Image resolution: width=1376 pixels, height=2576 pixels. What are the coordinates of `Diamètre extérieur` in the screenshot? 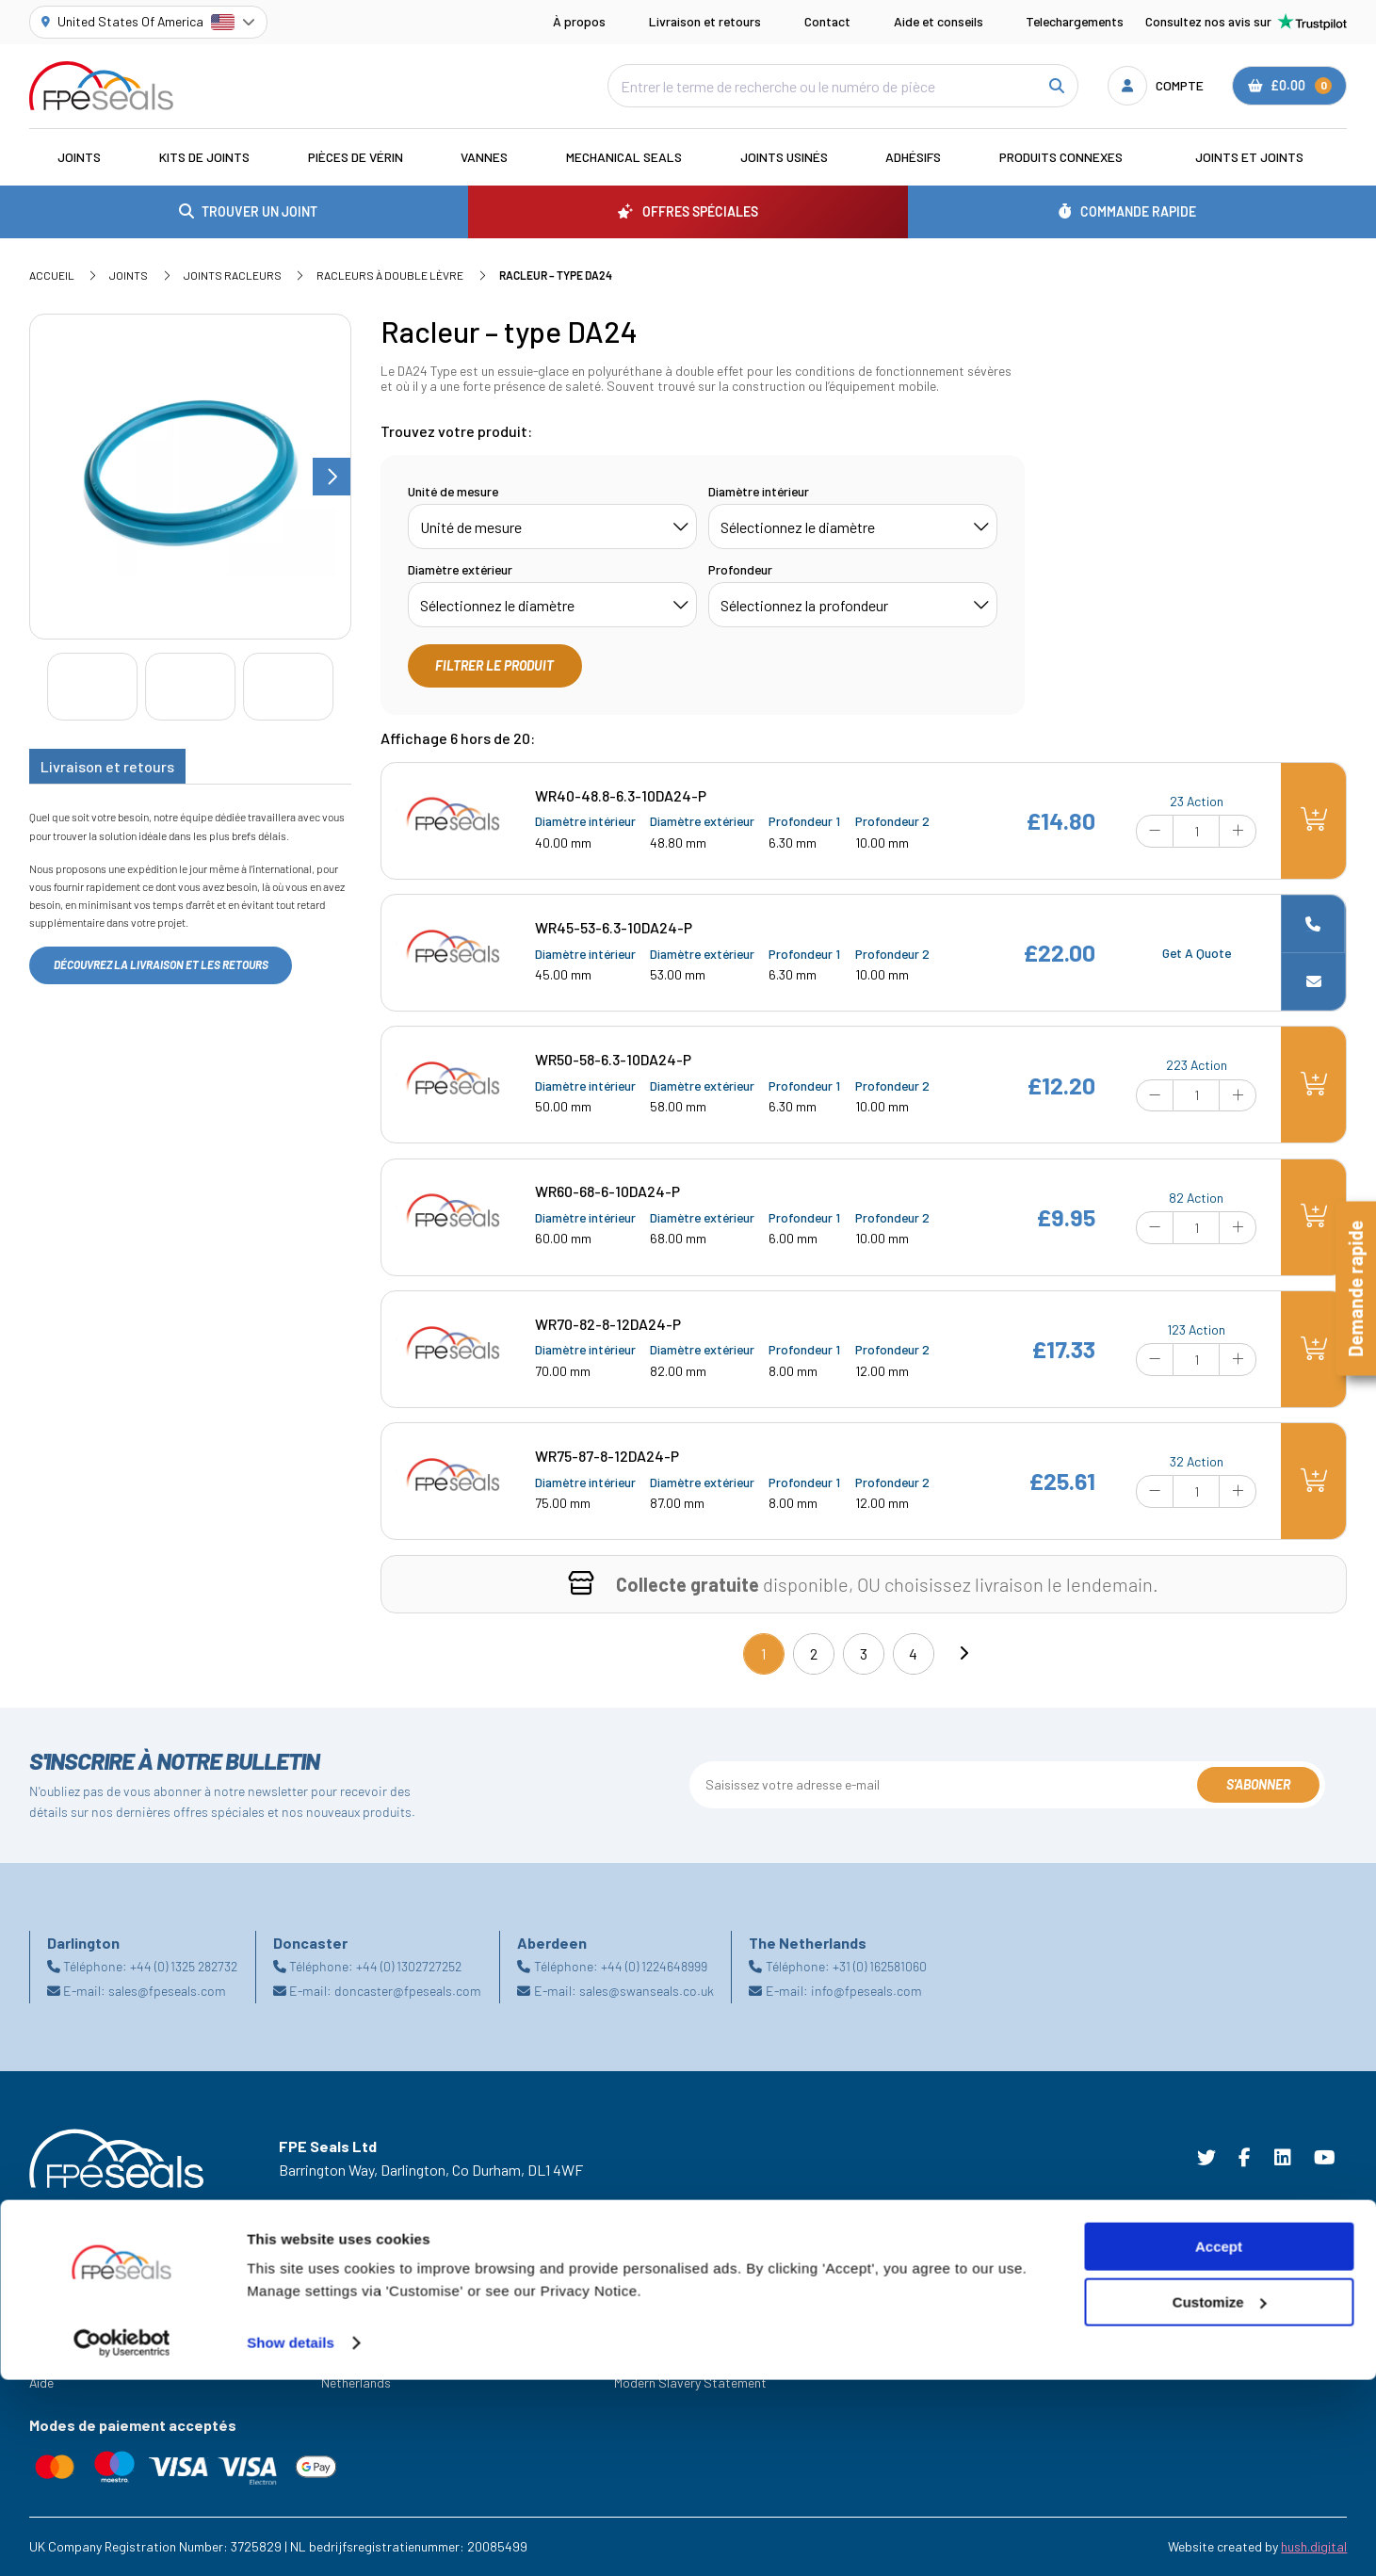 It's located at (460, 569).